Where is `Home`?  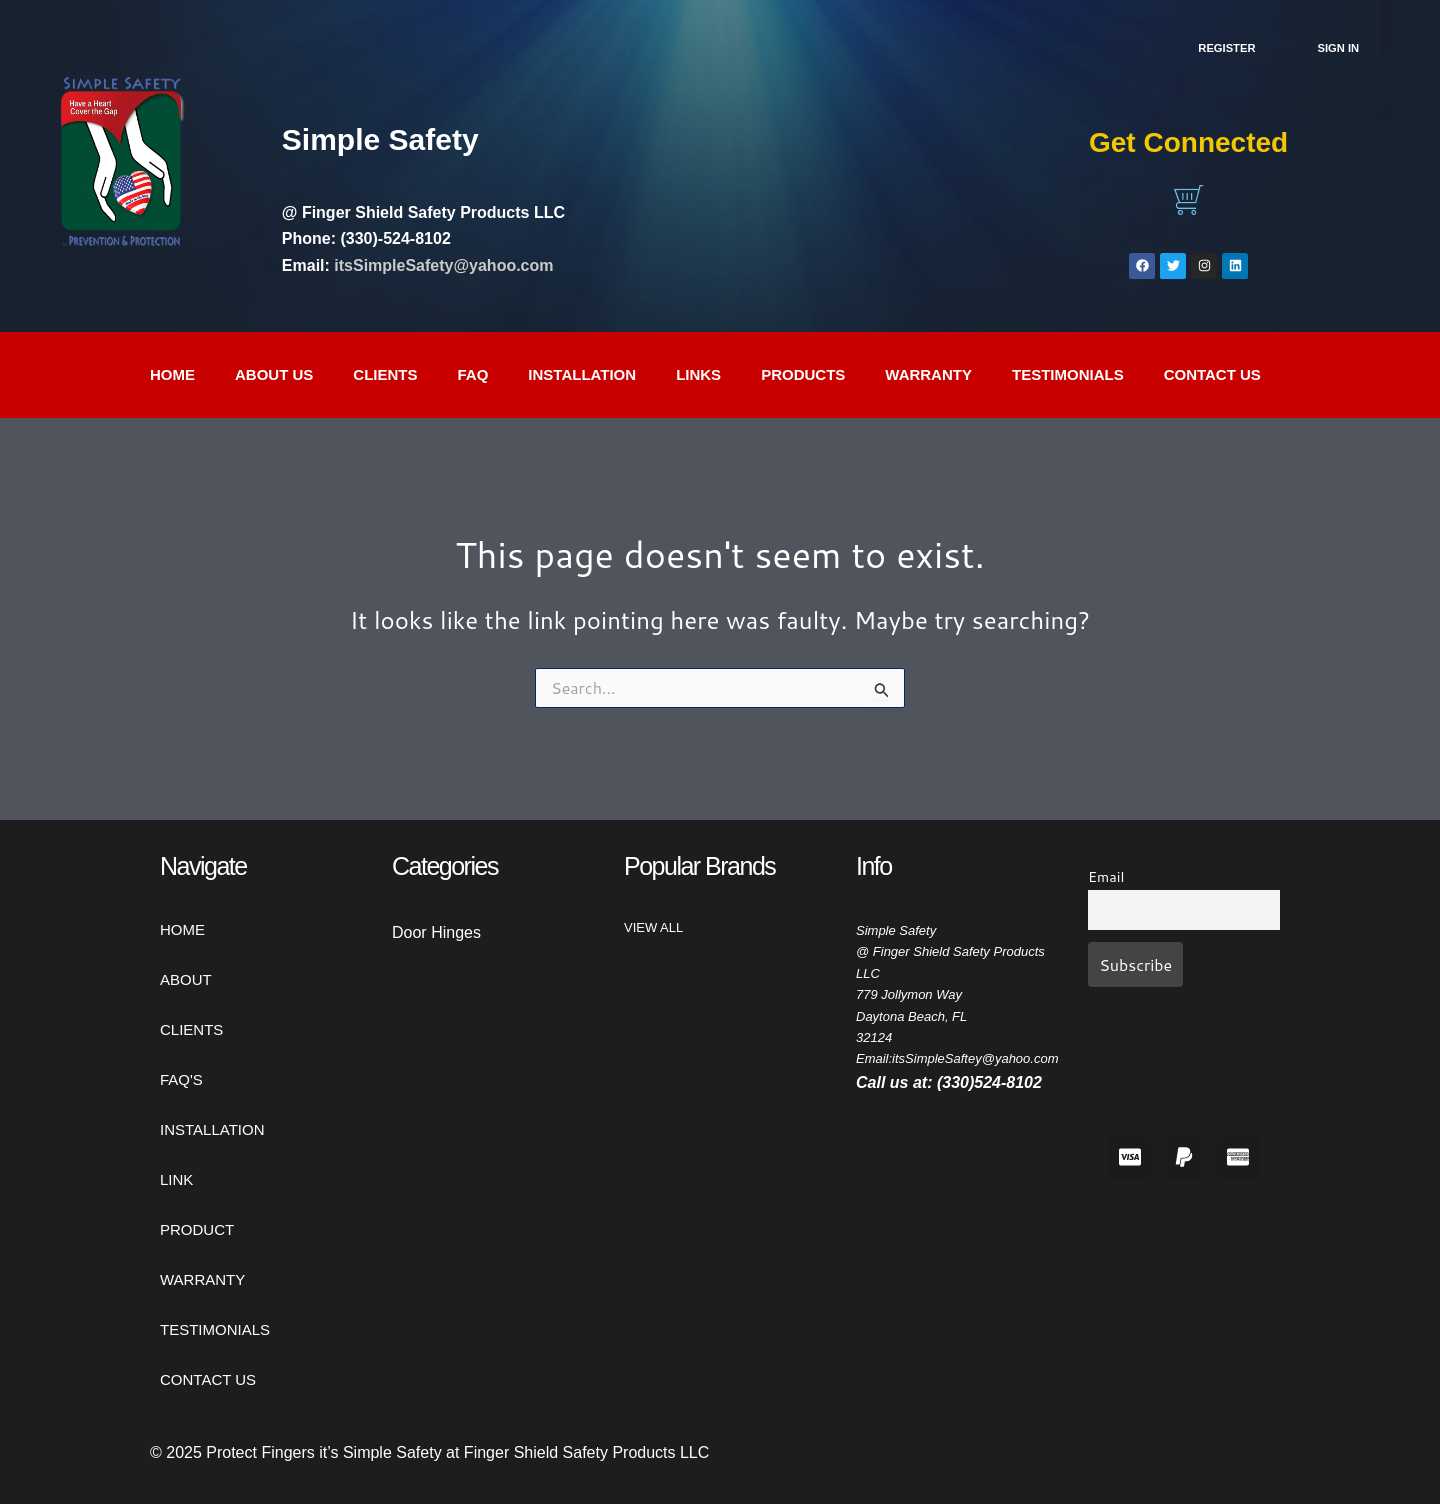 Home is located at coordinates (172, 374).